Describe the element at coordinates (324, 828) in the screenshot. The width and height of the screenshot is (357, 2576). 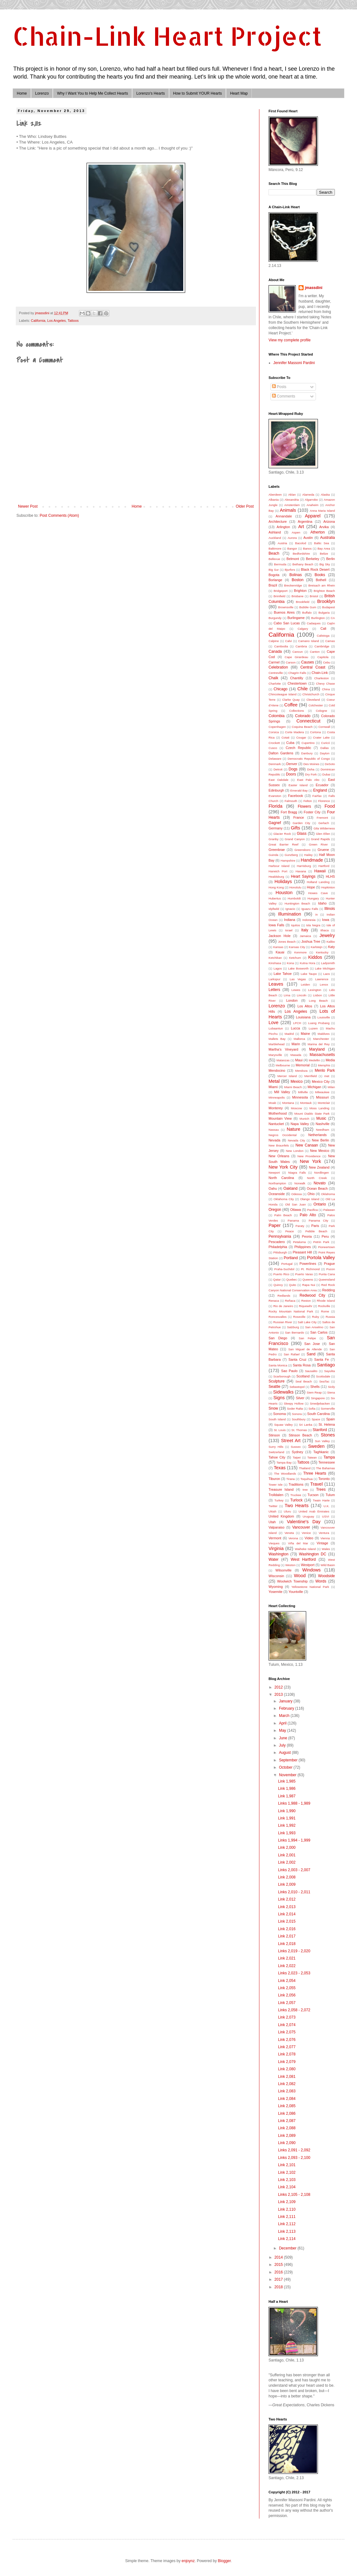
I see `Gila Wilderness` at that location.